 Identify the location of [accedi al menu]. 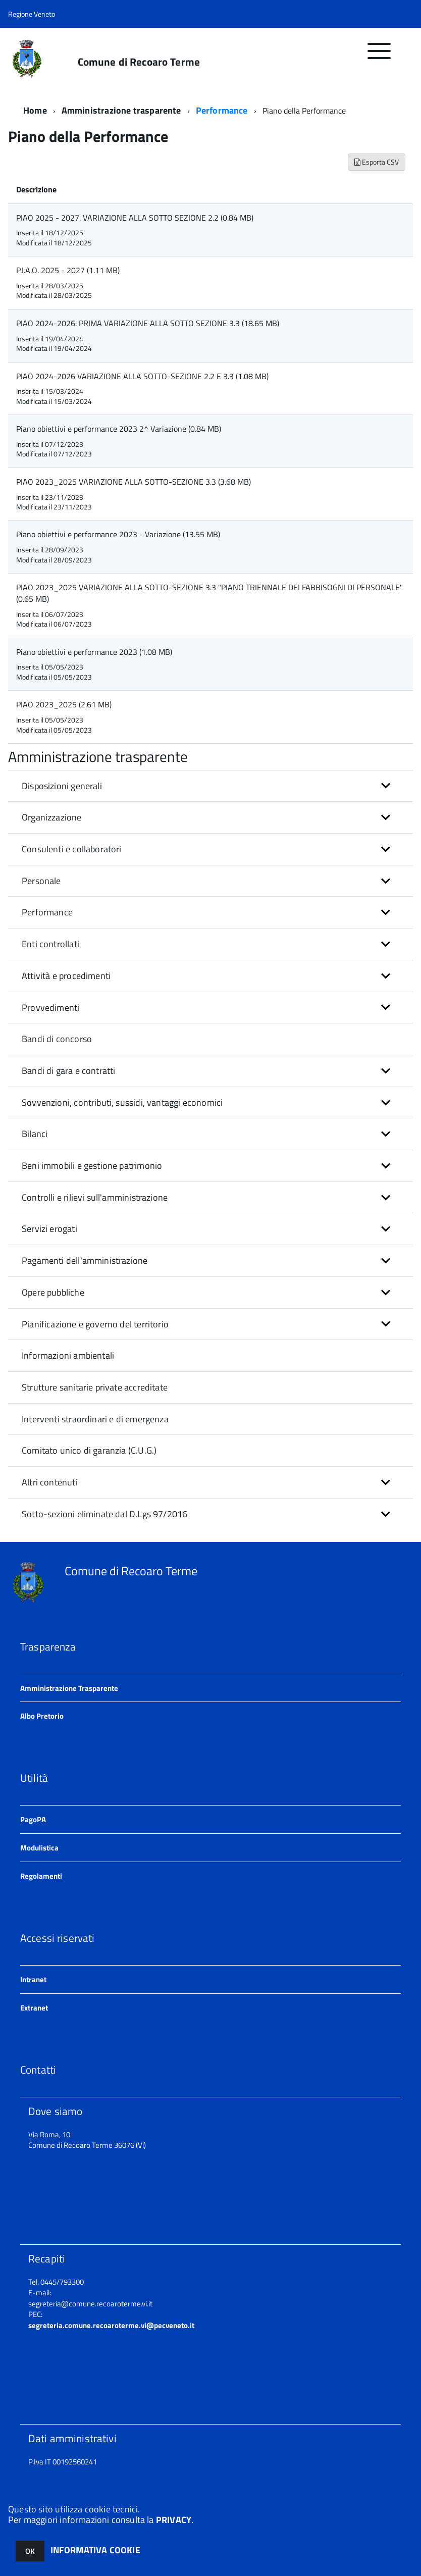
(379, 56).